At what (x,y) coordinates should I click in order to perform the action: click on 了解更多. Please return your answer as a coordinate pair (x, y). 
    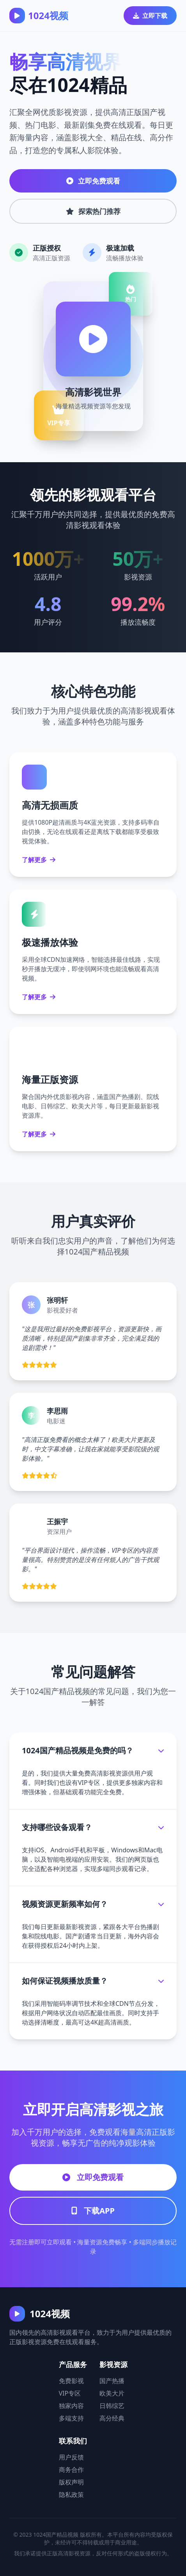
    Looking at the image, I should click on (38, 859).